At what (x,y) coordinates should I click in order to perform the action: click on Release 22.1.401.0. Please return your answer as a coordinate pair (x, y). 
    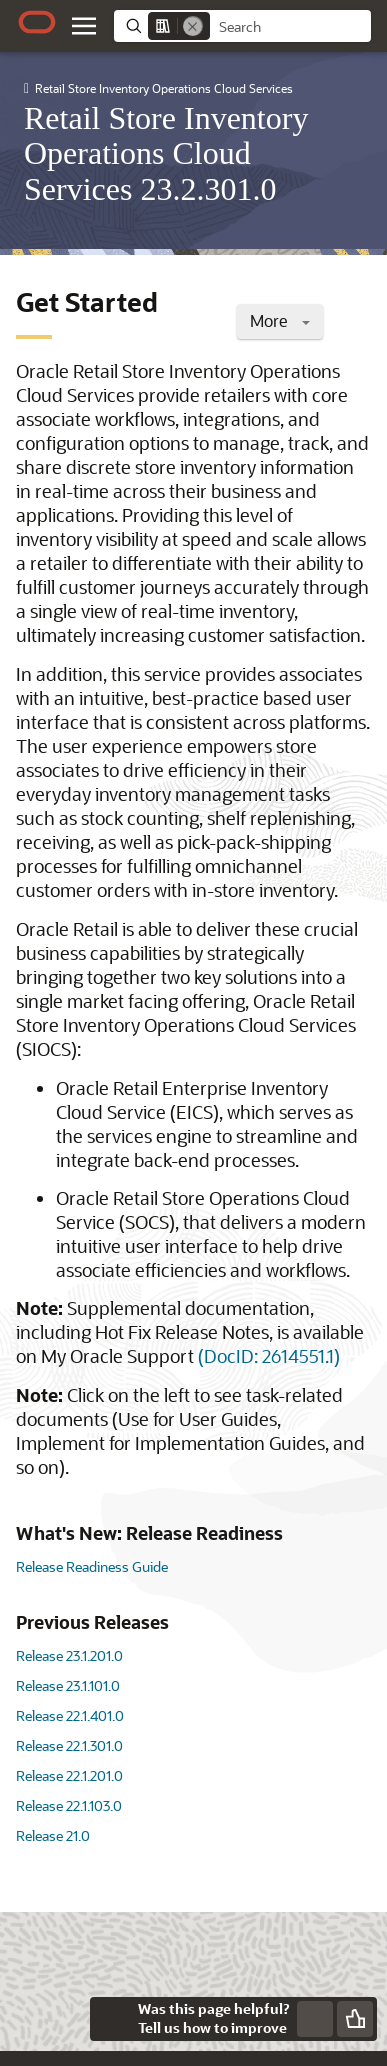
    Looking at the image, I should click on (70, 1715).